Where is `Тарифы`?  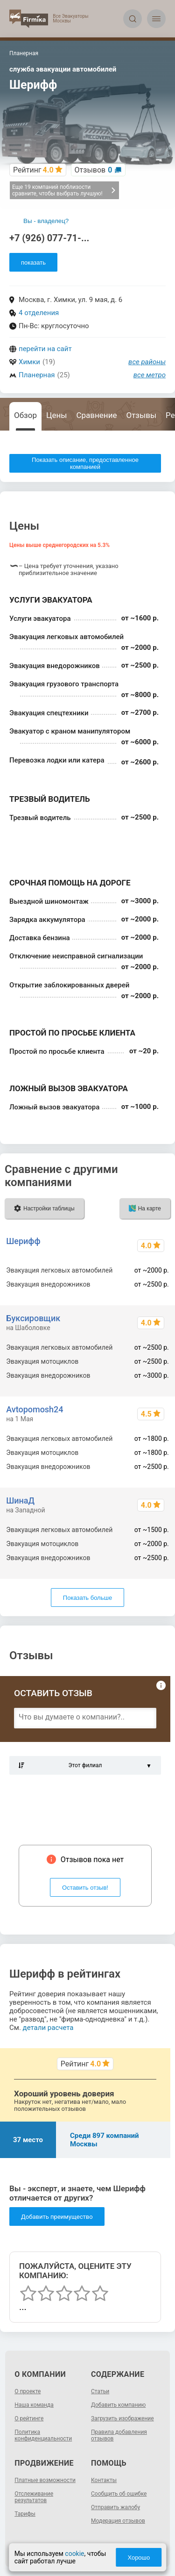 Тарифы is located at coordinates (24, 2514).